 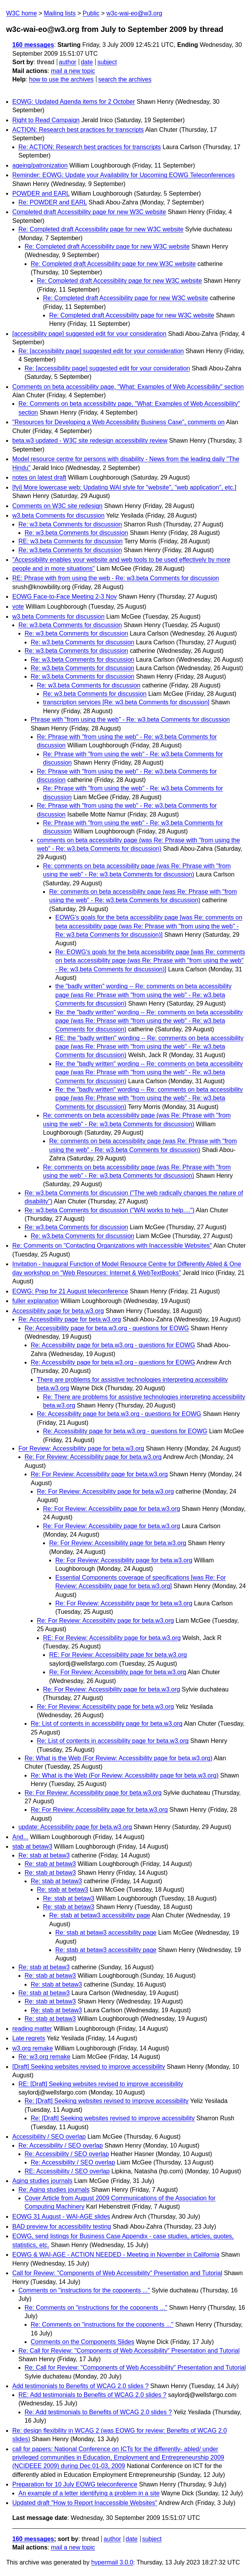 What do you see at coordinates (70, 541) in the screenshot?
I see `RE: w3.beta Comments for discussion` at bounding box center [70, 541].